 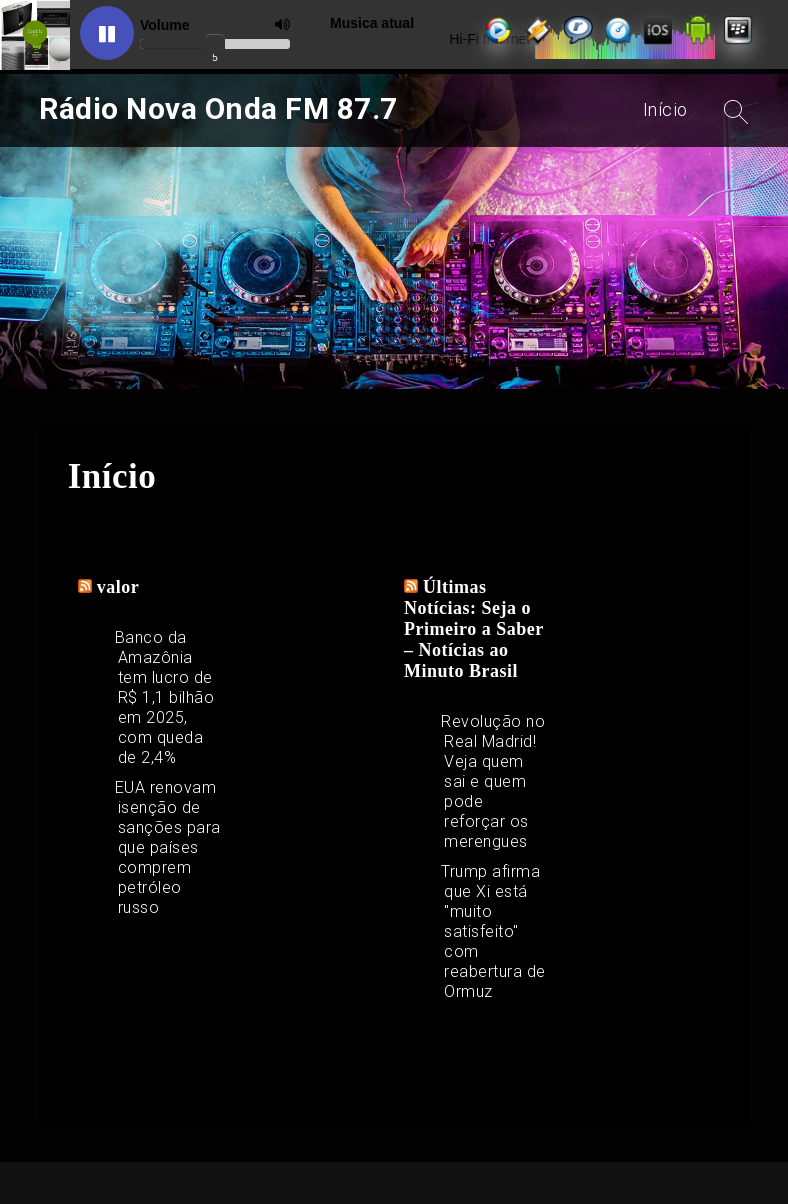 I want to click on Banco da Amazônia tem lucro de R$ 1,1 bilhão em 2025, com queda de 2,4%, so click(x=165, y=697).